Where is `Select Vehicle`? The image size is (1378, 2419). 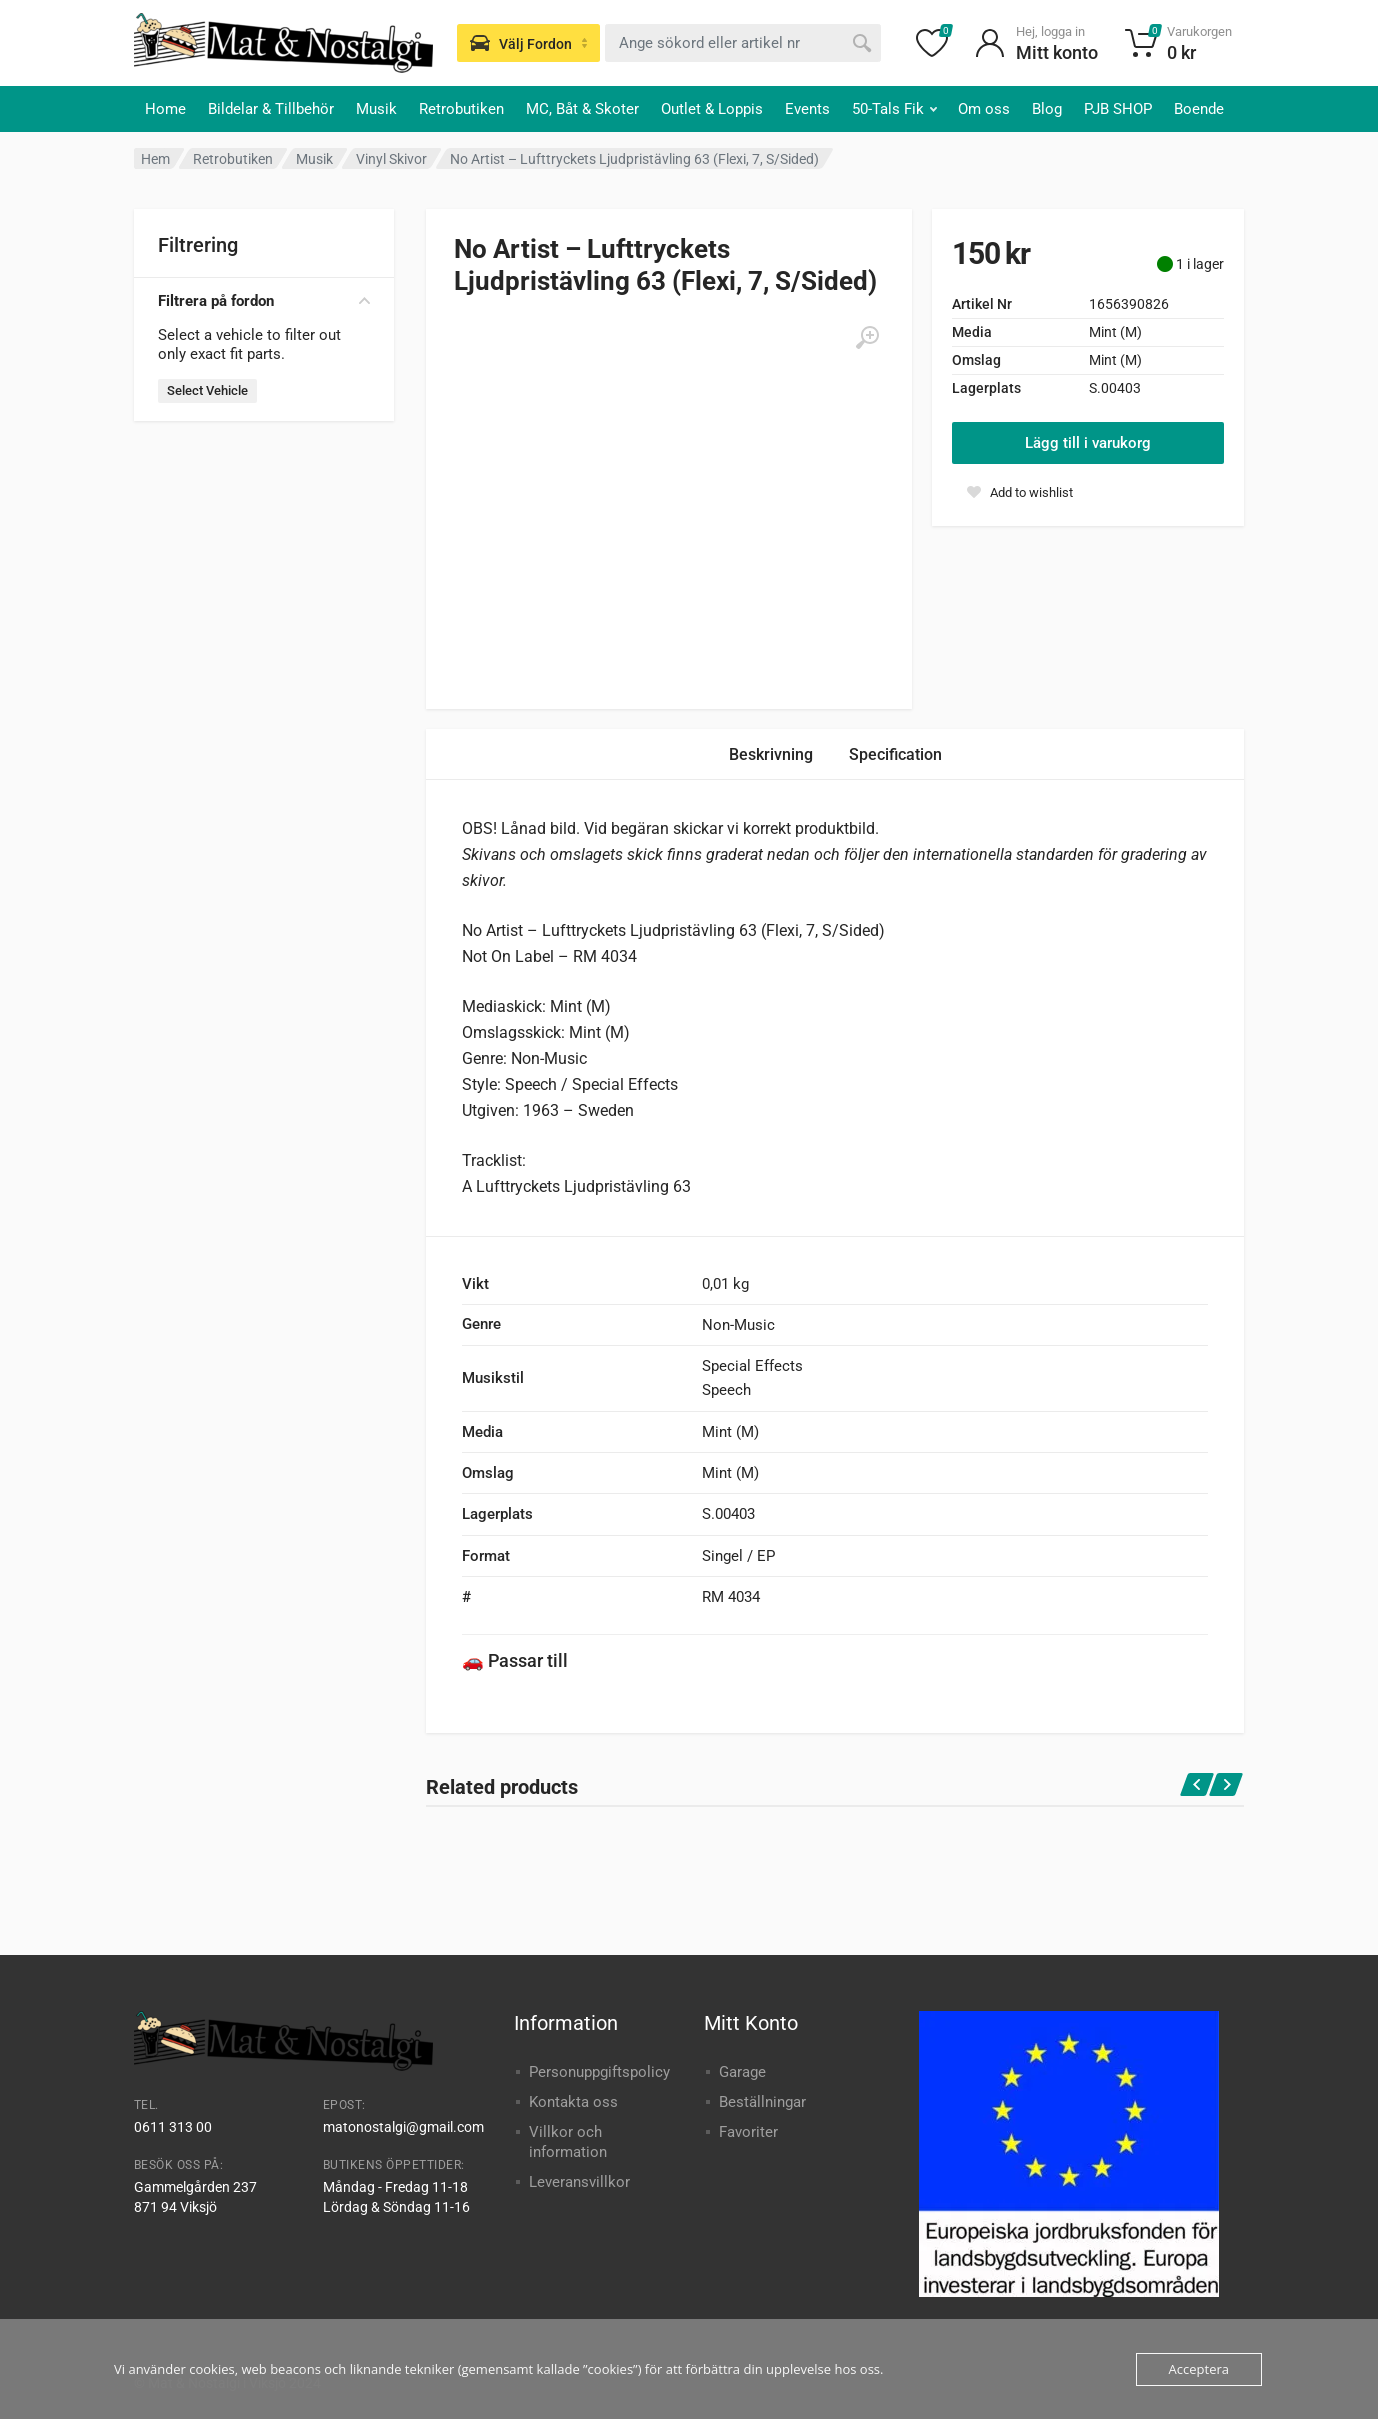
Select Vehicle is located at coordinates (207, 390).